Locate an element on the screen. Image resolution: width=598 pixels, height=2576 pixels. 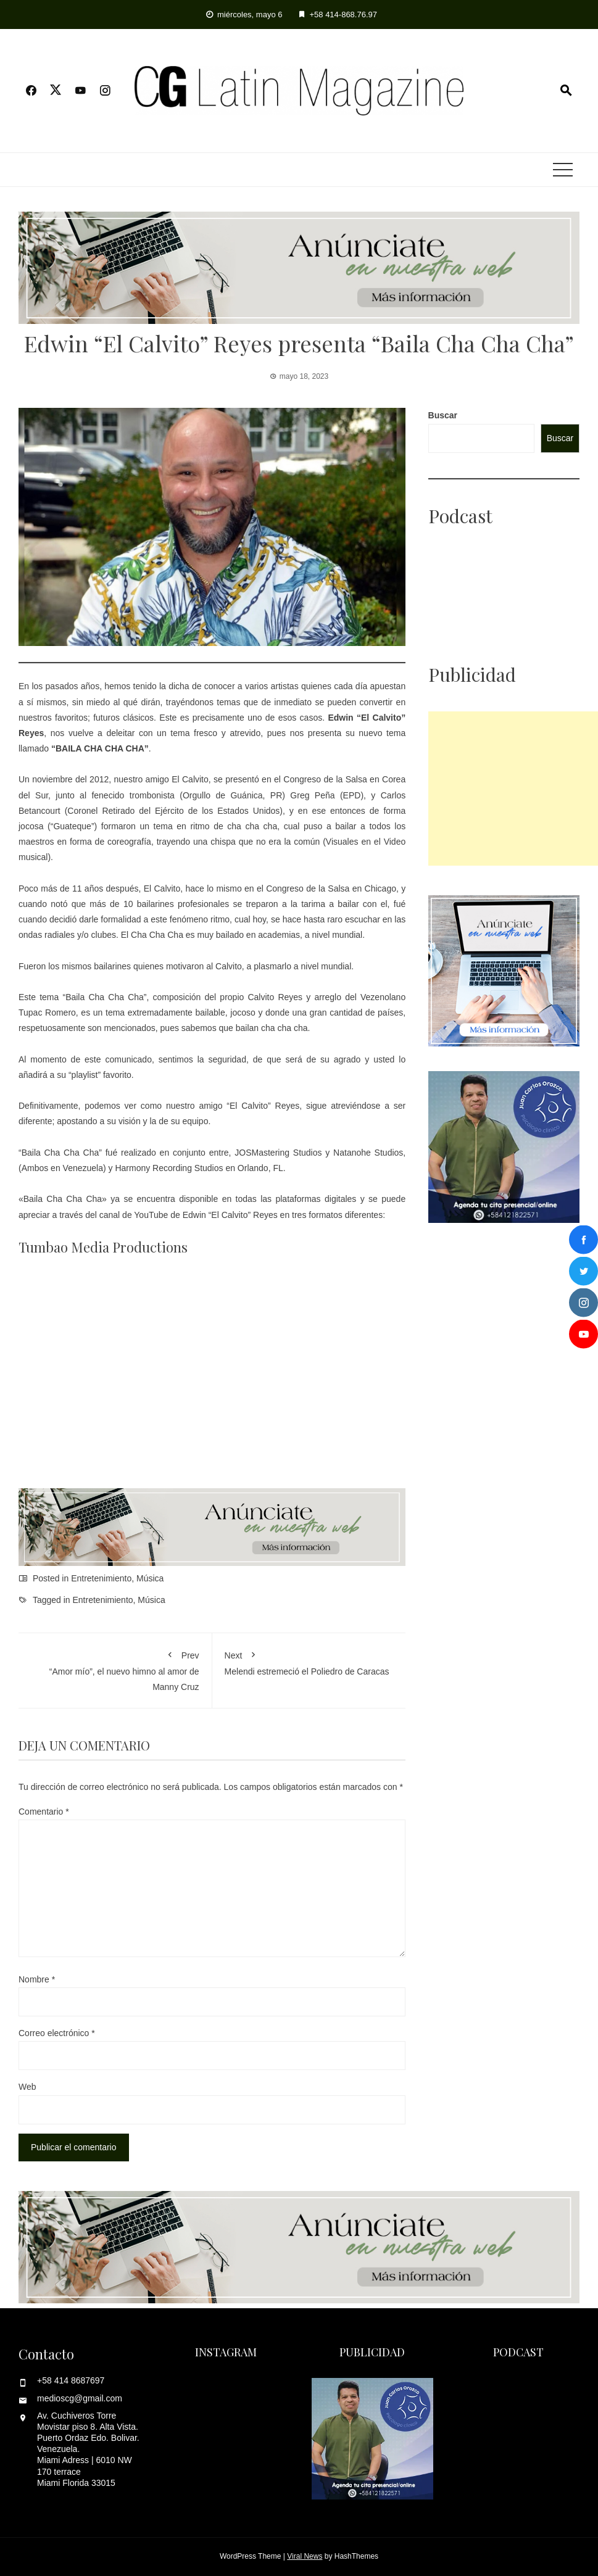
Nombre is located at coordinates (37, 1979).